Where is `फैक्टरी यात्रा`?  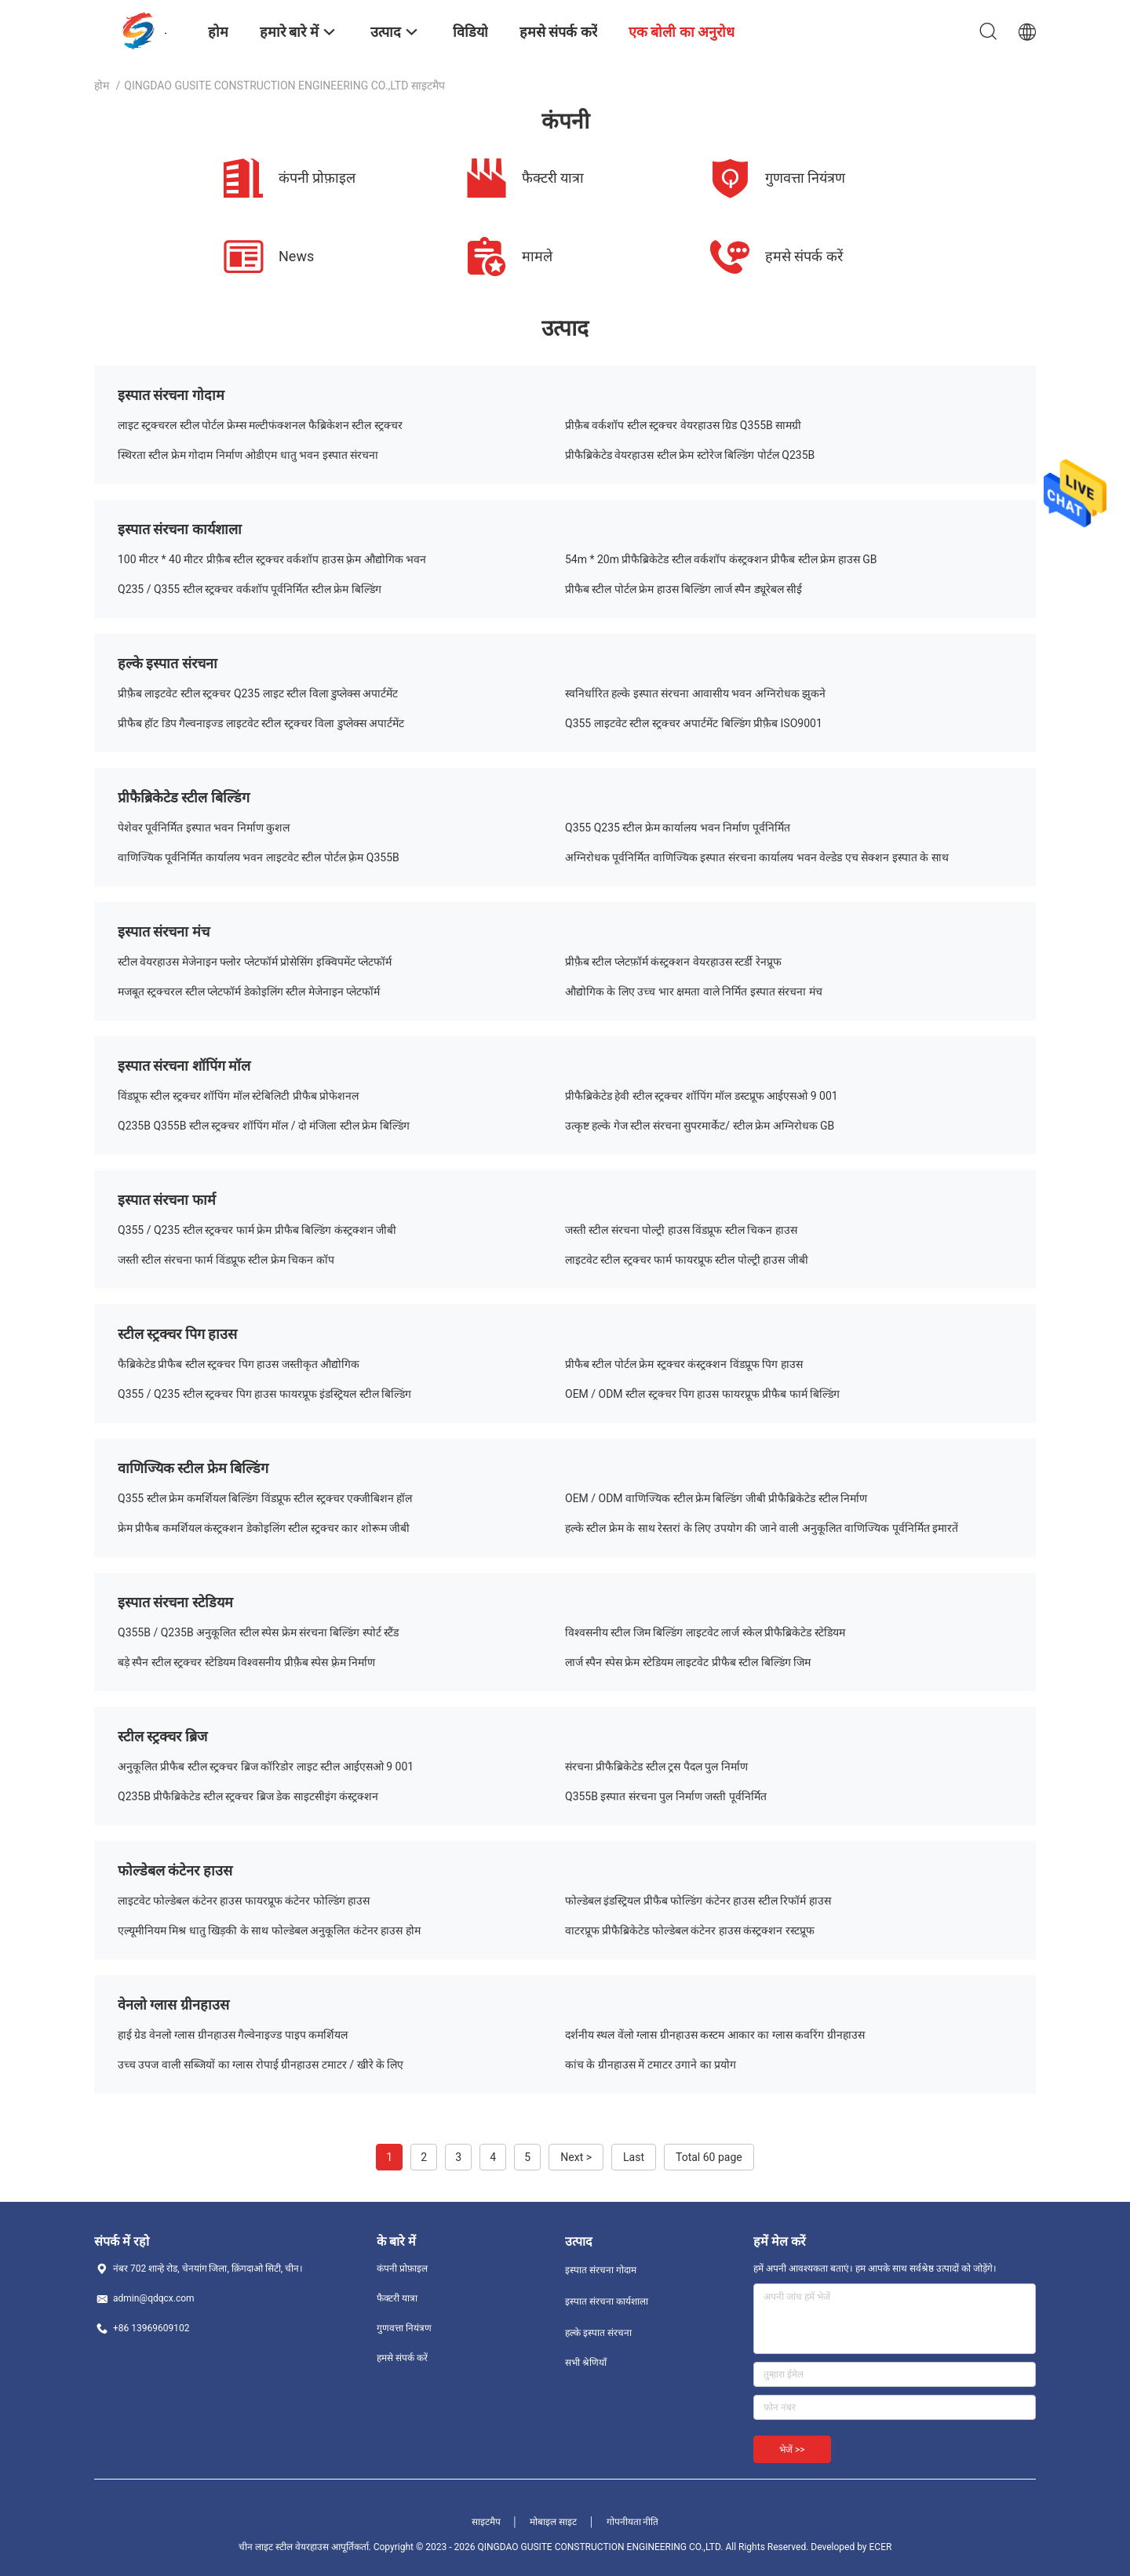 फैक्टरी यात्रा is located at coordinates (397, 2298).